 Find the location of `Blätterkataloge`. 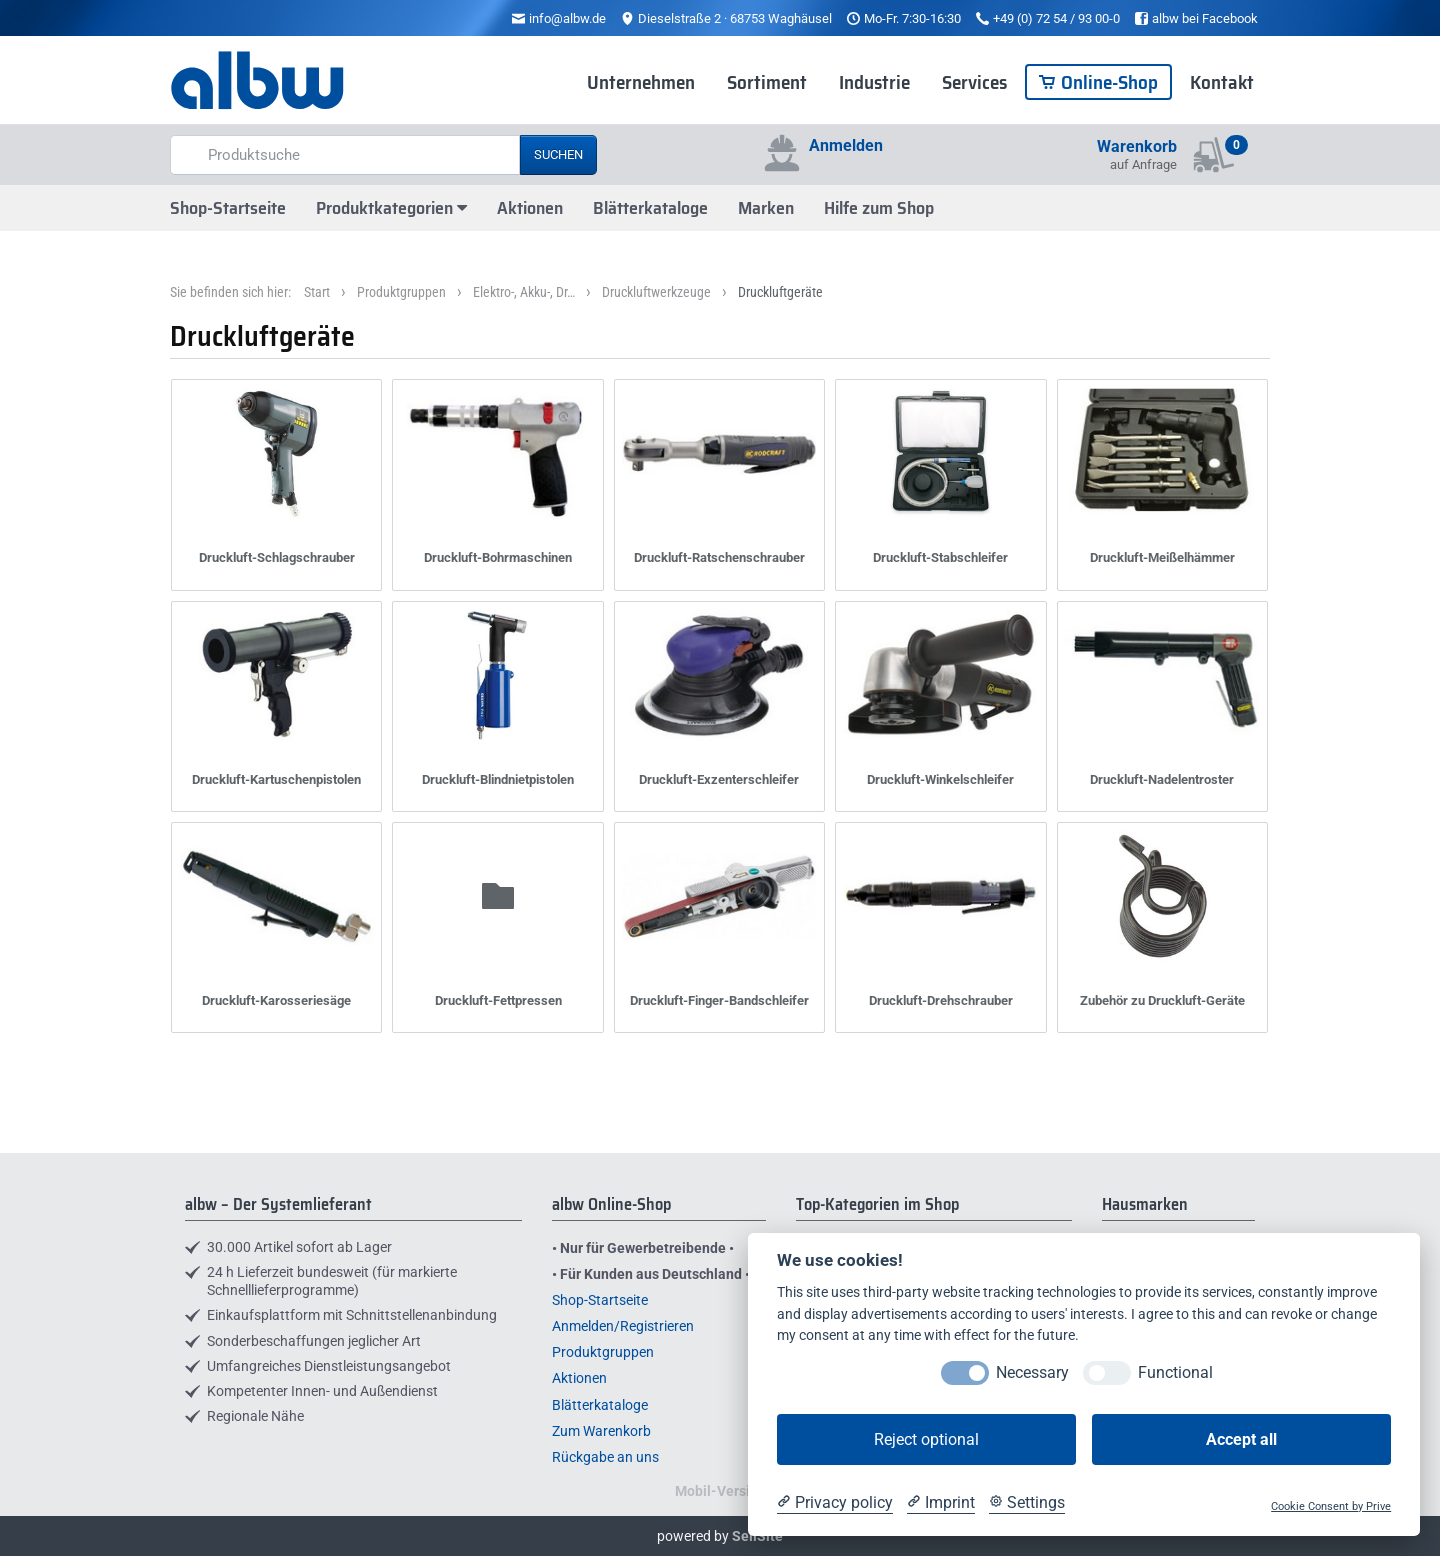

Blätterkataloge is located at coordinates (650, 208).